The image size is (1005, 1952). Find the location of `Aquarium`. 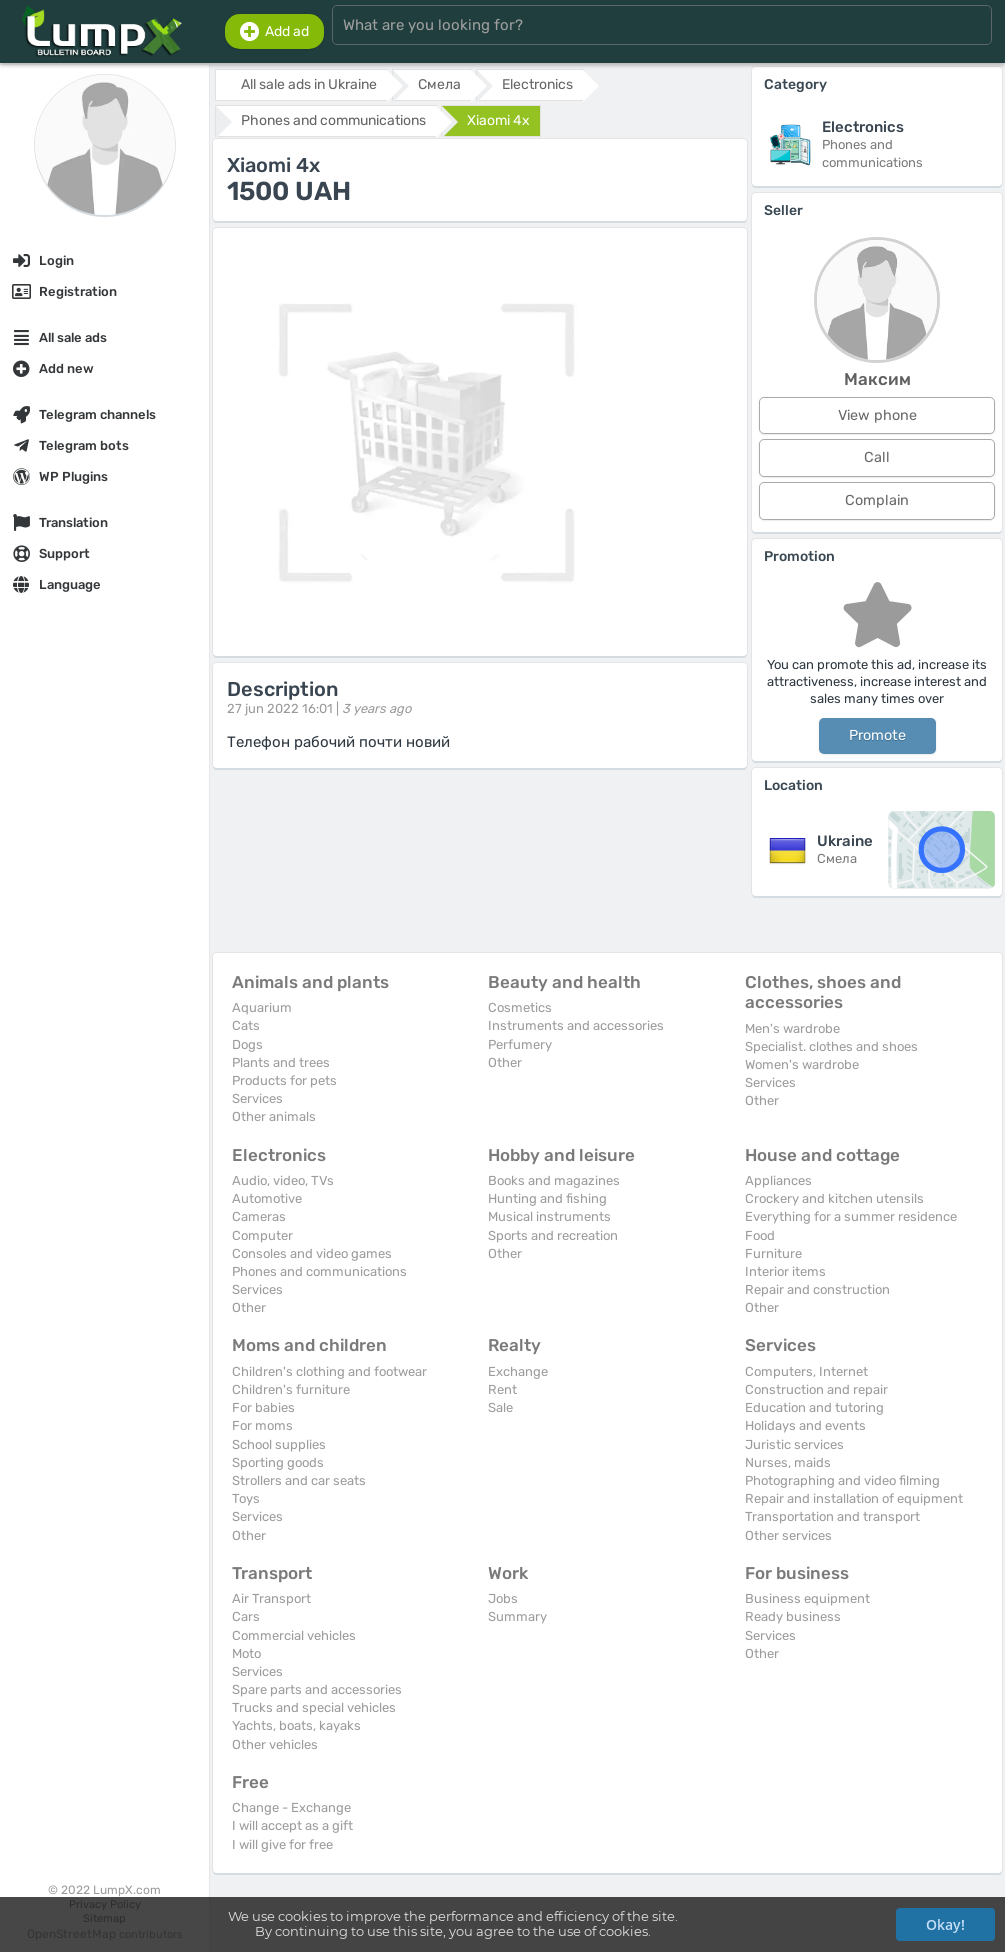

Aquarium is located at coordinates (262, 1007).